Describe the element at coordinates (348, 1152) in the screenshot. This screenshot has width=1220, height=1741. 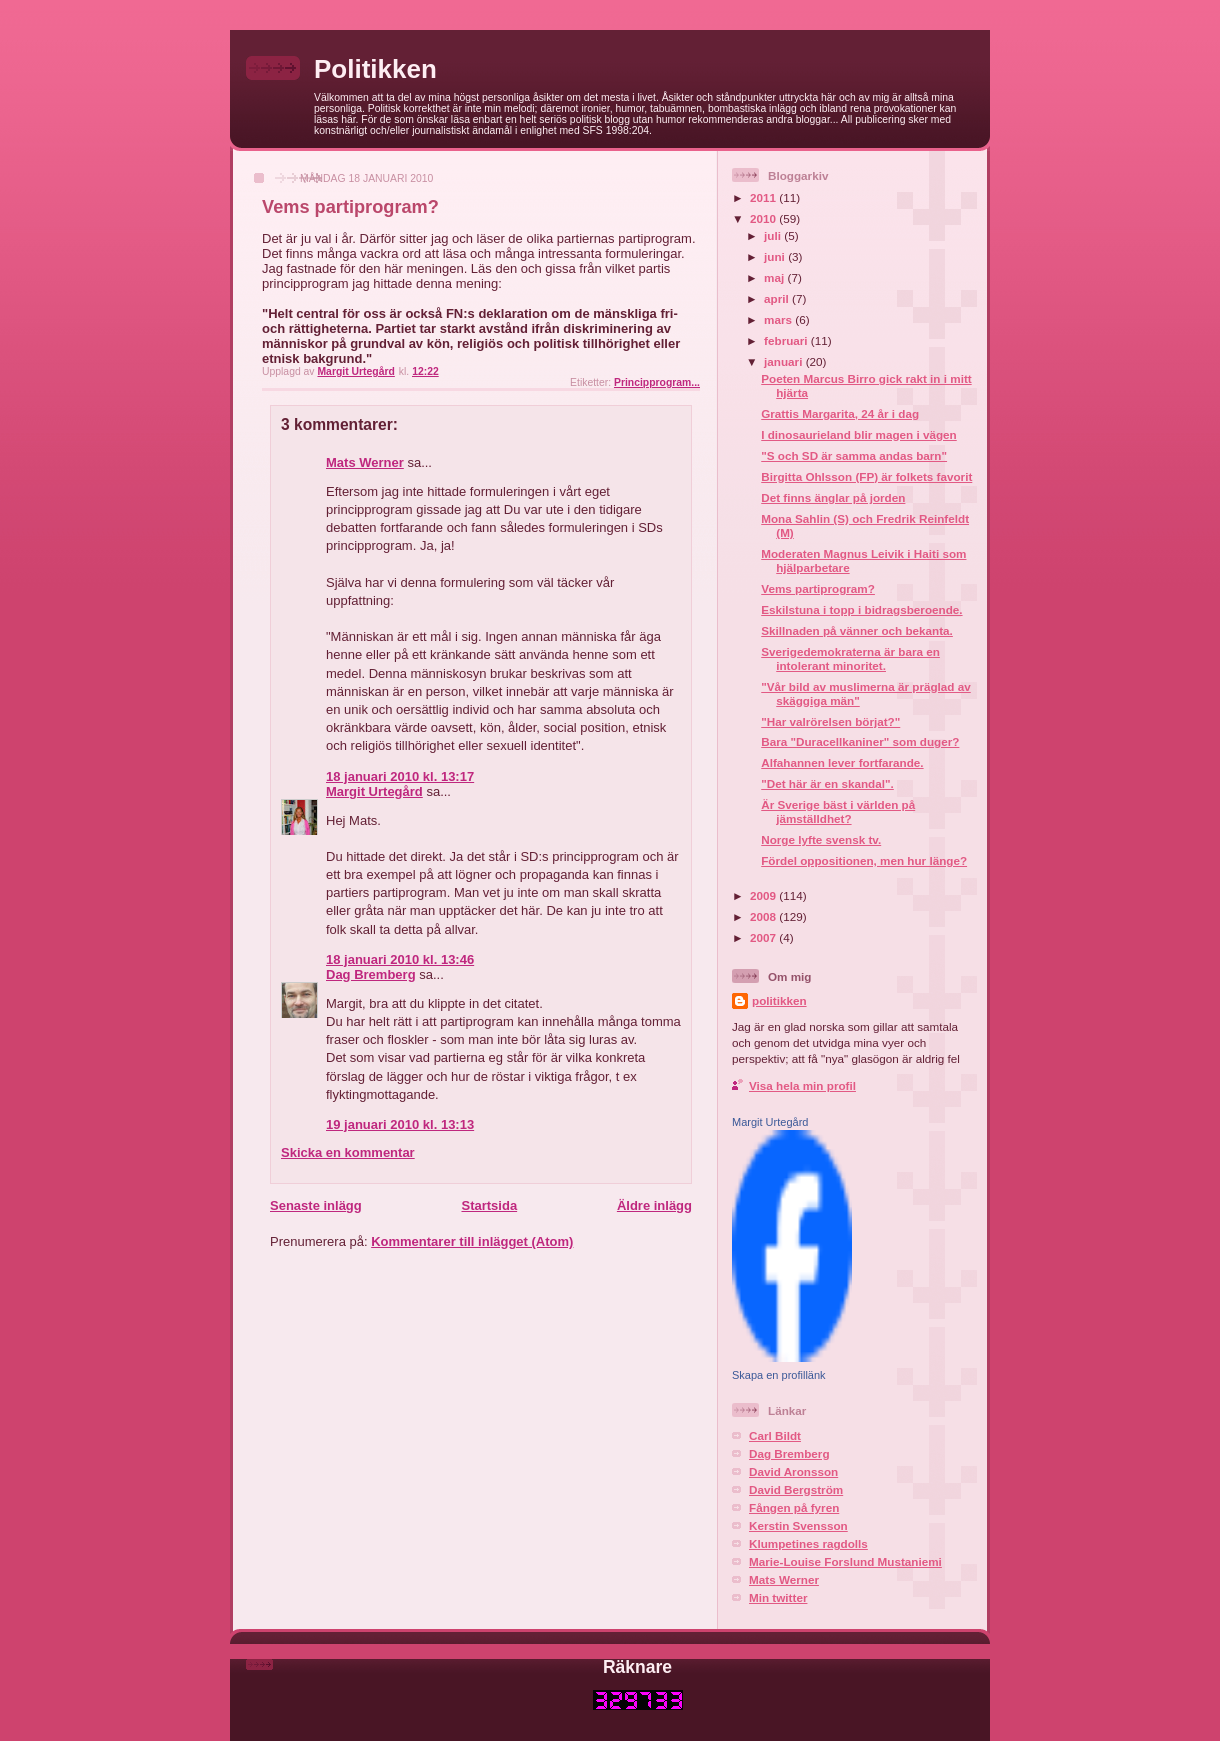
I see `Skicka en kommentar` at that location.